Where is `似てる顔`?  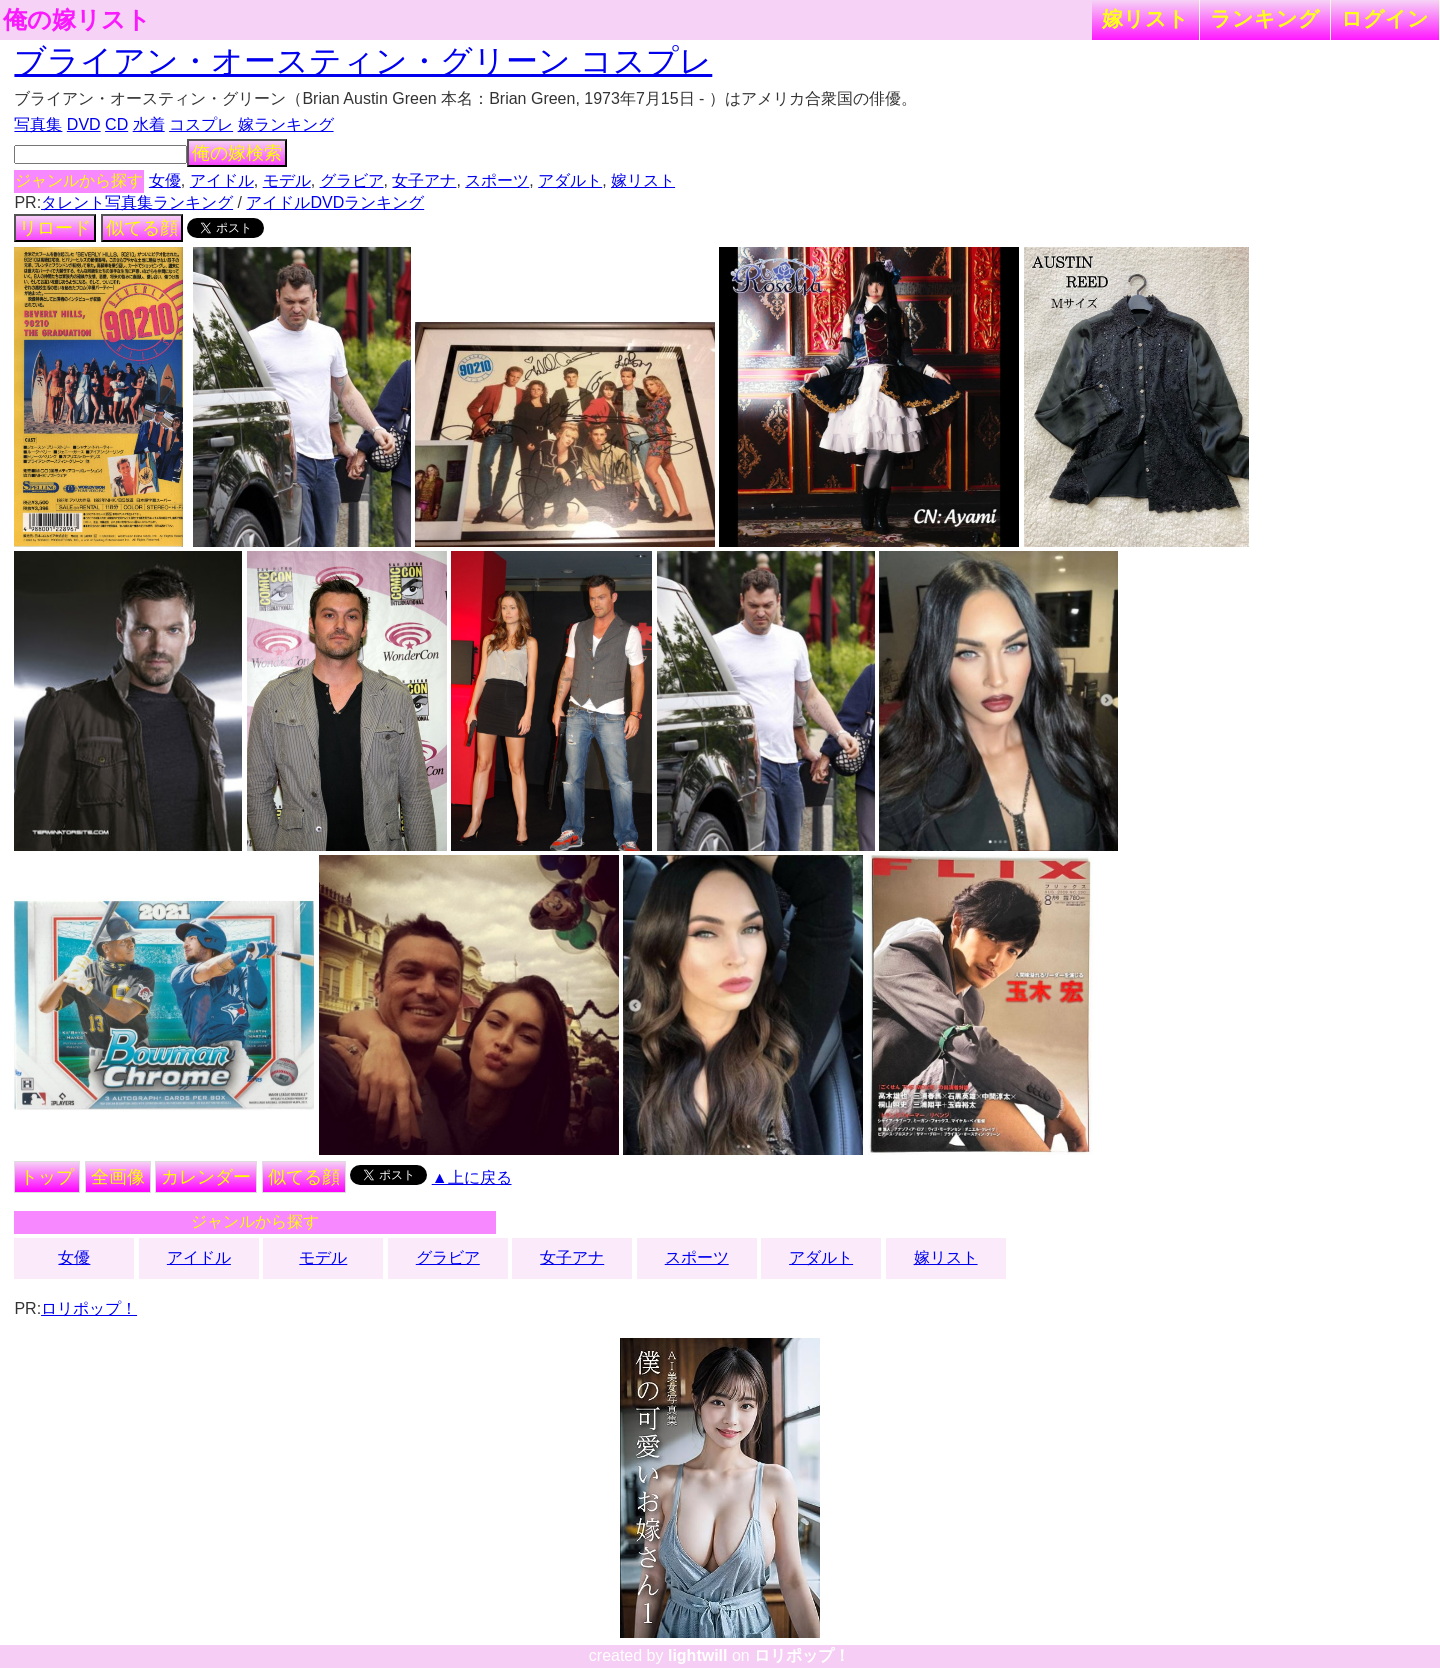 似てる顔 is located at coordinates (142, 228).